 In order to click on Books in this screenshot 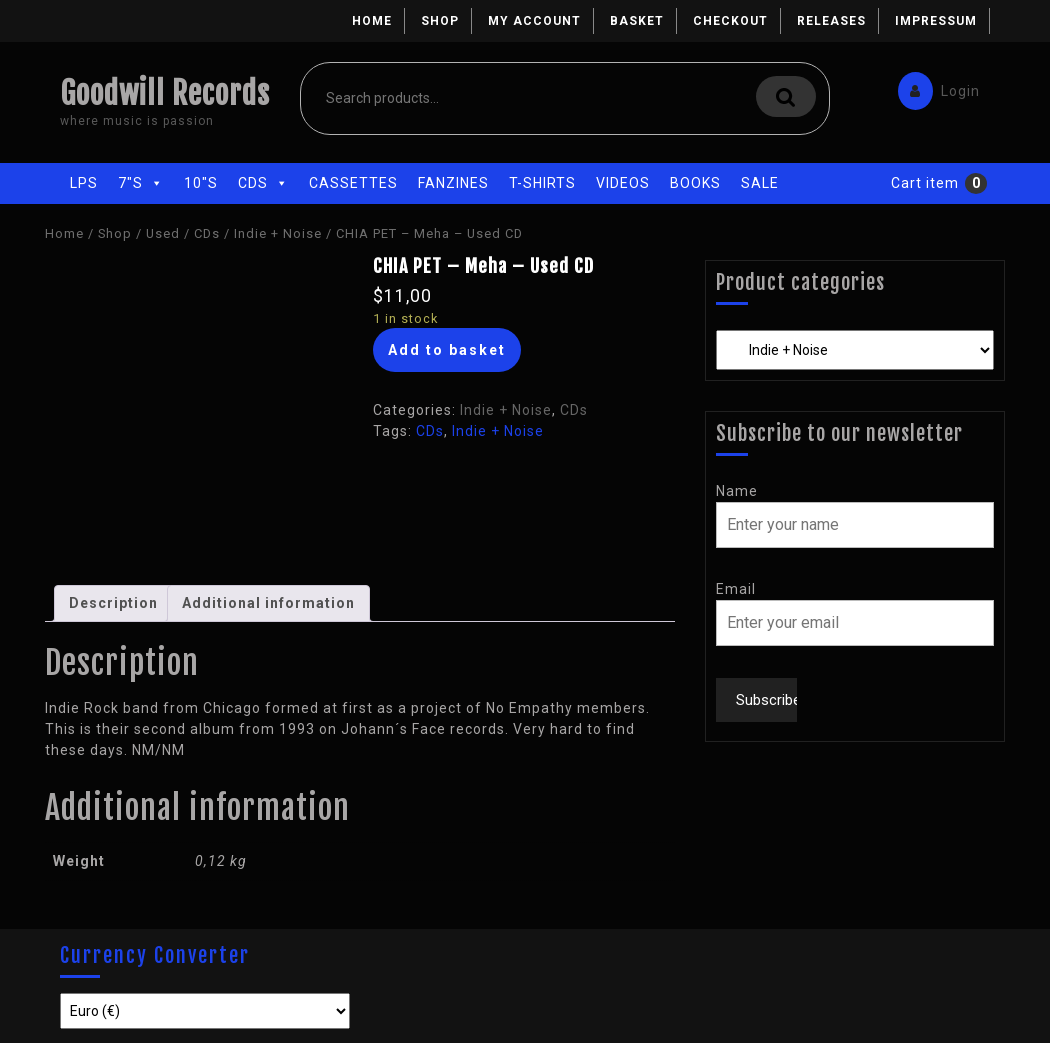, I will do `click(695, 183)`.